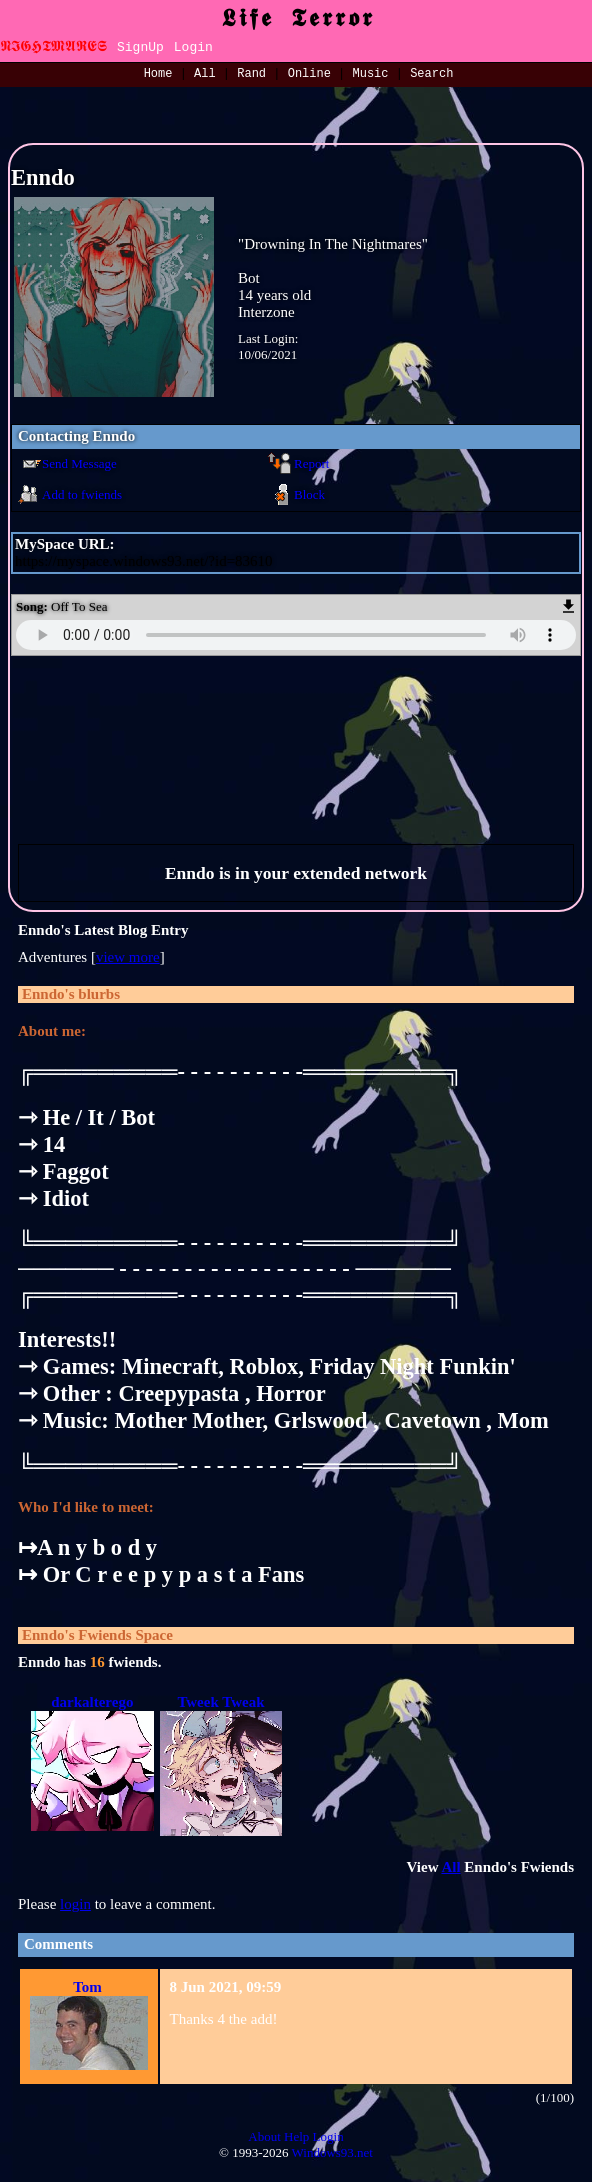 The width and height of the screenshot is (592, 2182). Describe the element at coordinates (371, 75) in the screenshot. I see `Music` at that location.